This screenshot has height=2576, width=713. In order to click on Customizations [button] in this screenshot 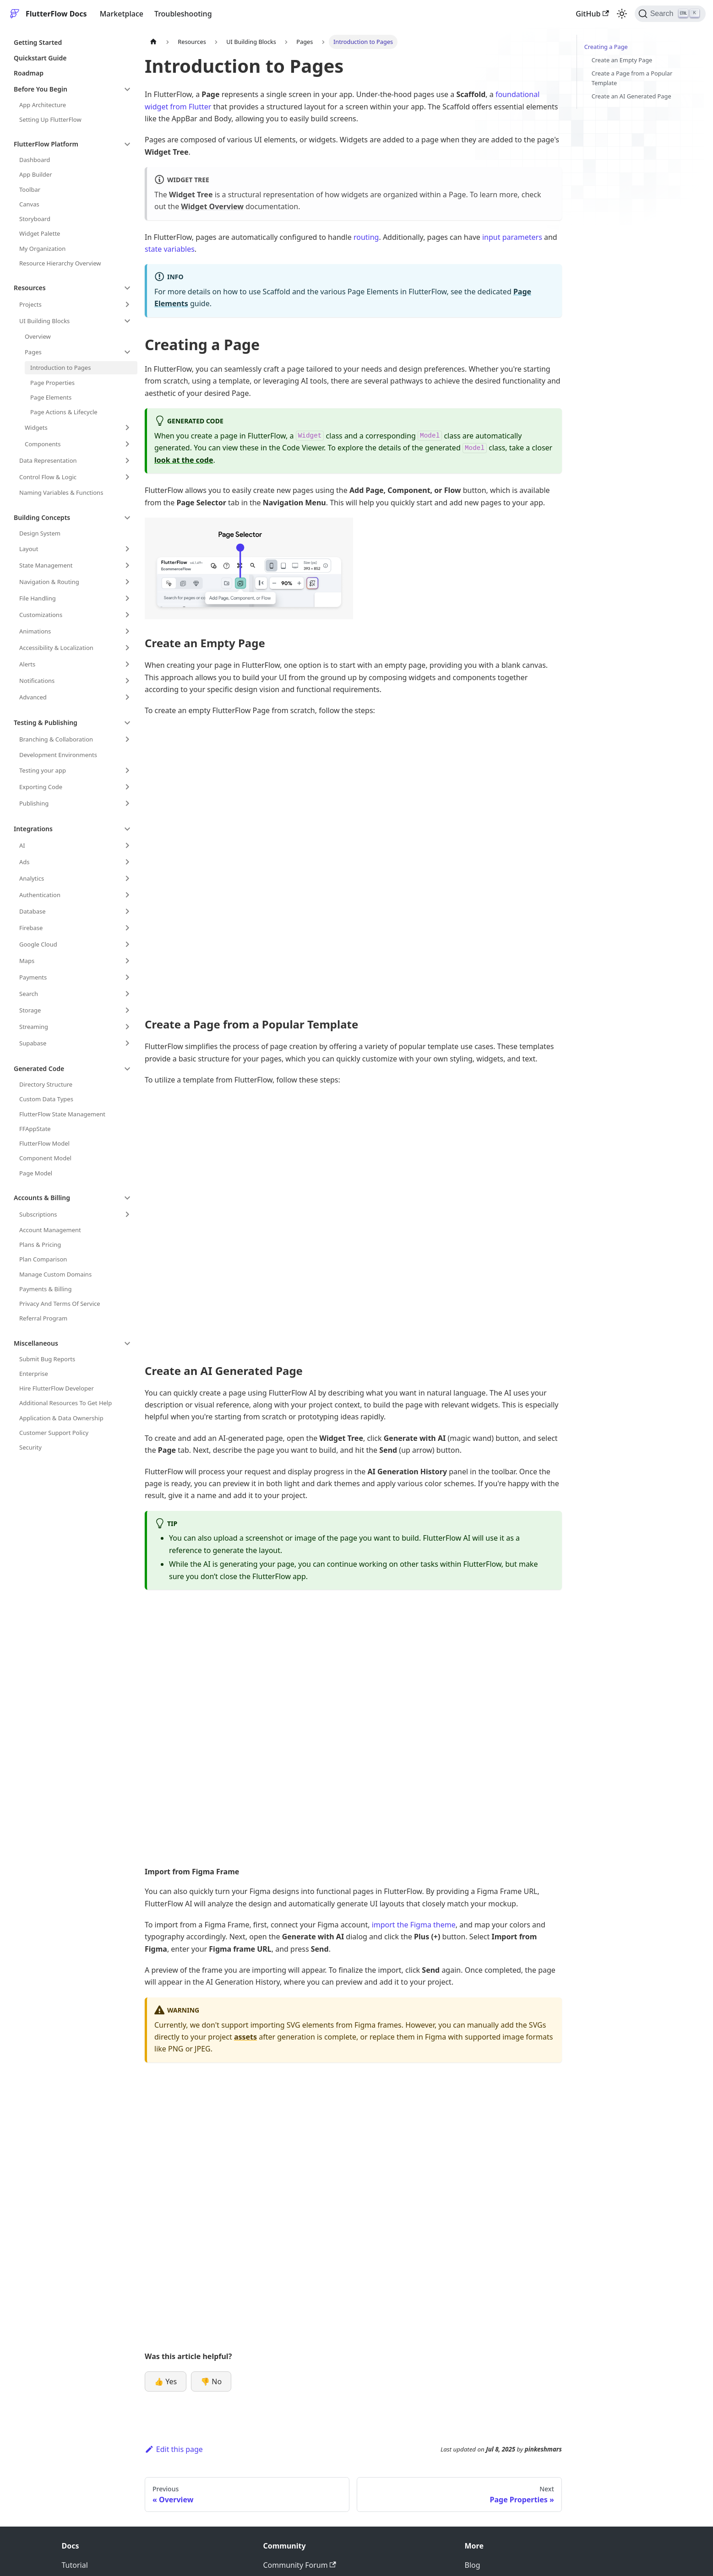, I will do `click(40, 615)`.